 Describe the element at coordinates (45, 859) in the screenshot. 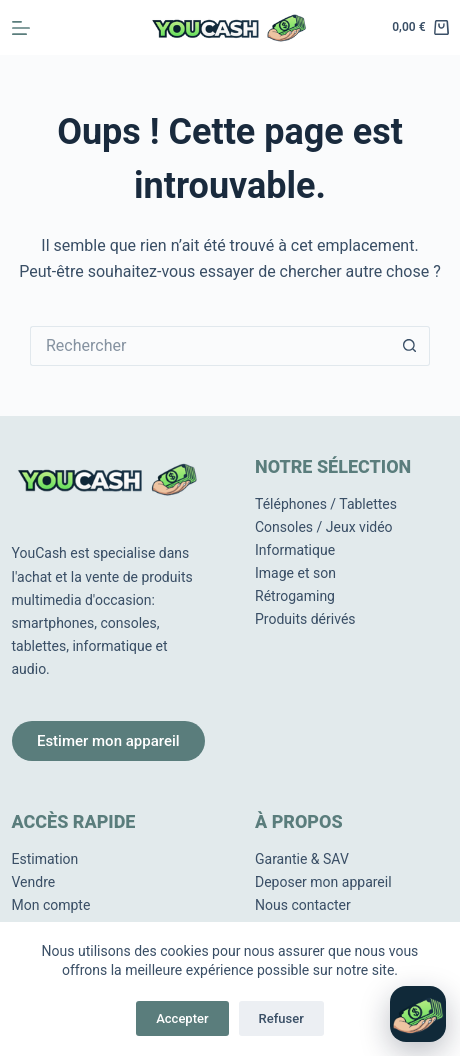

I see `Estimation` at that location.